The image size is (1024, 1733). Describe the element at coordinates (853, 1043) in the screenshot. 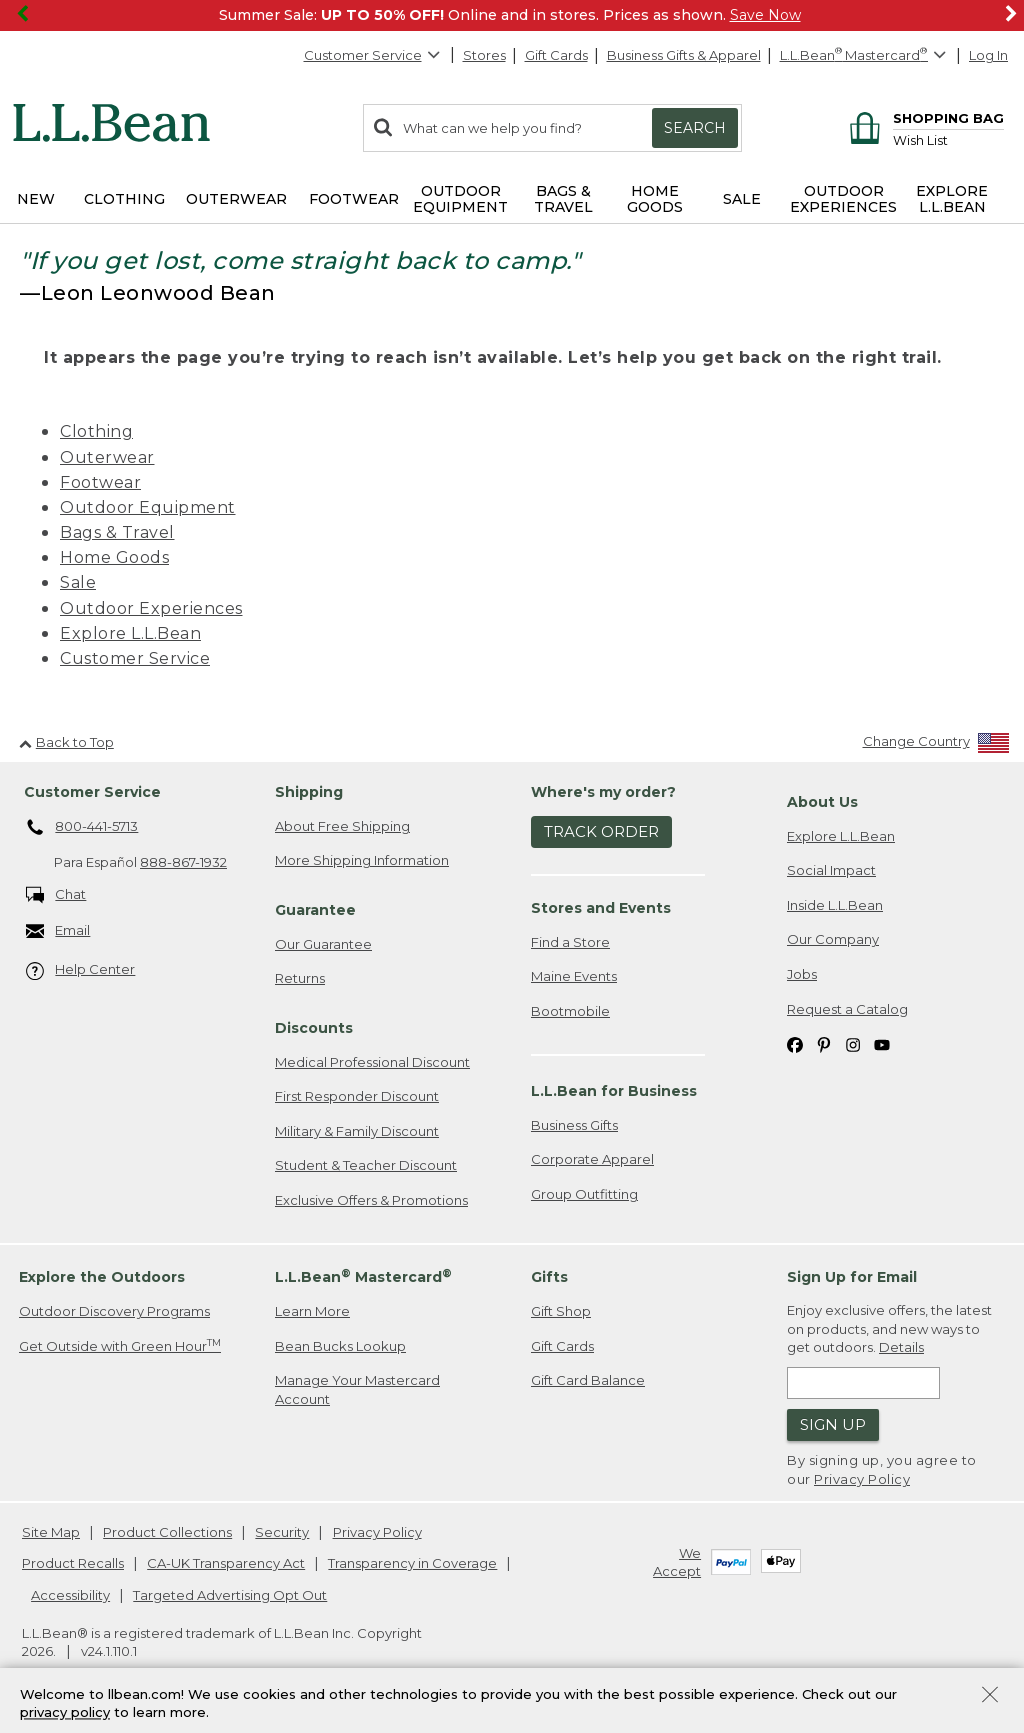

I see `[L.L.Bean on Instagram. Opens in a new window]` at that location.